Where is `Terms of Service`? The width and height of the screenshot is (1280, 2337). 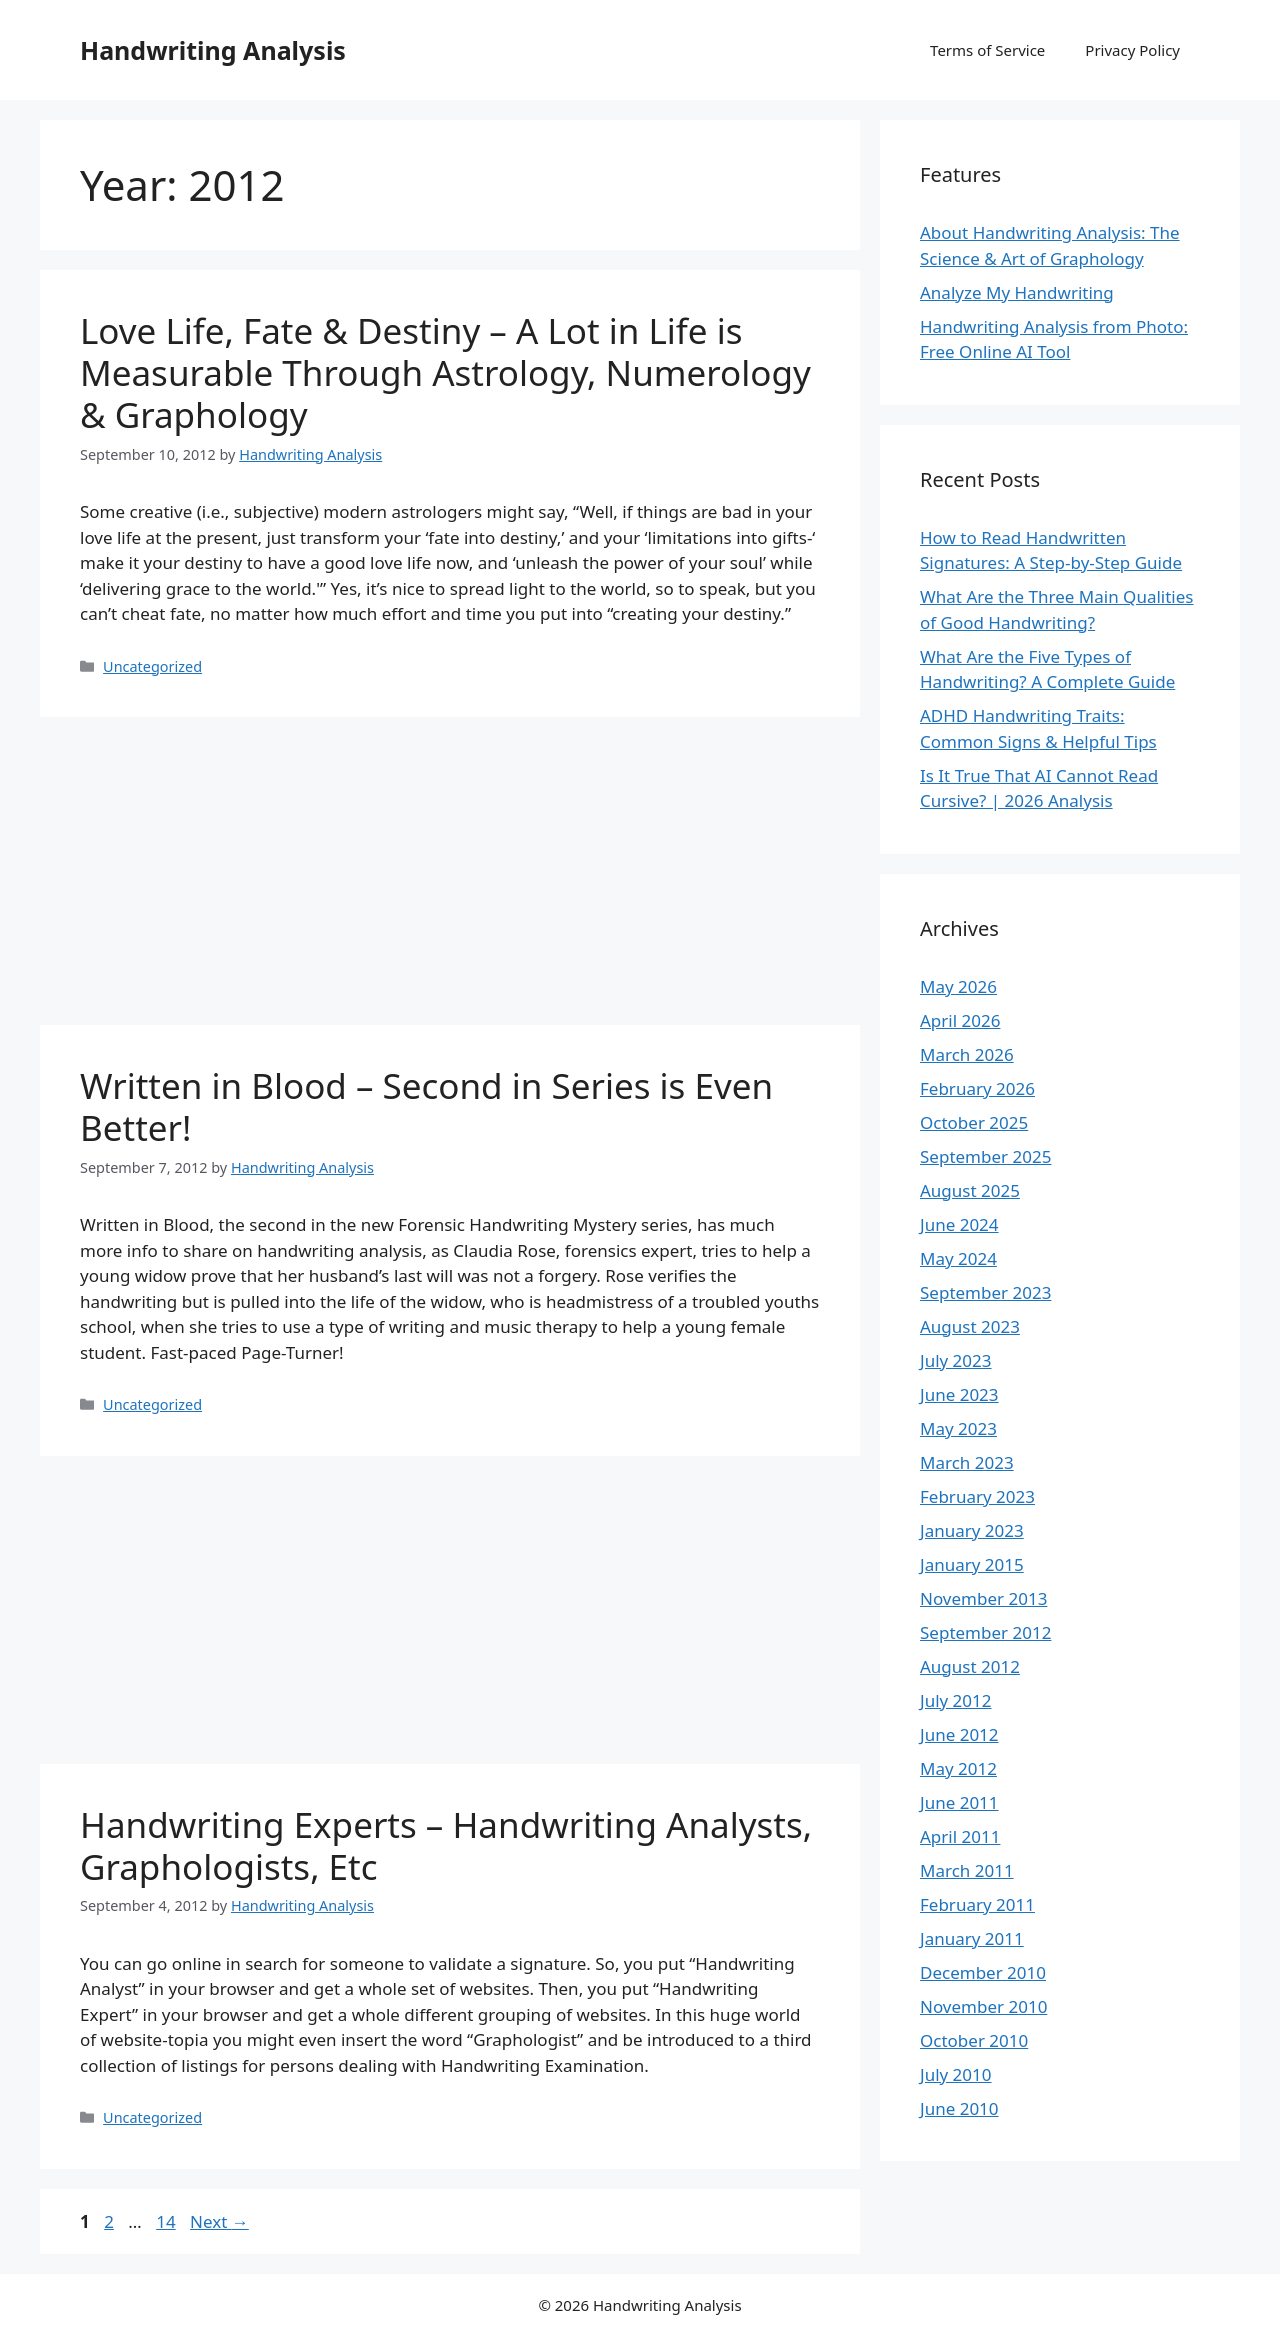
Terms of Service is located at coordinates (987, 50).